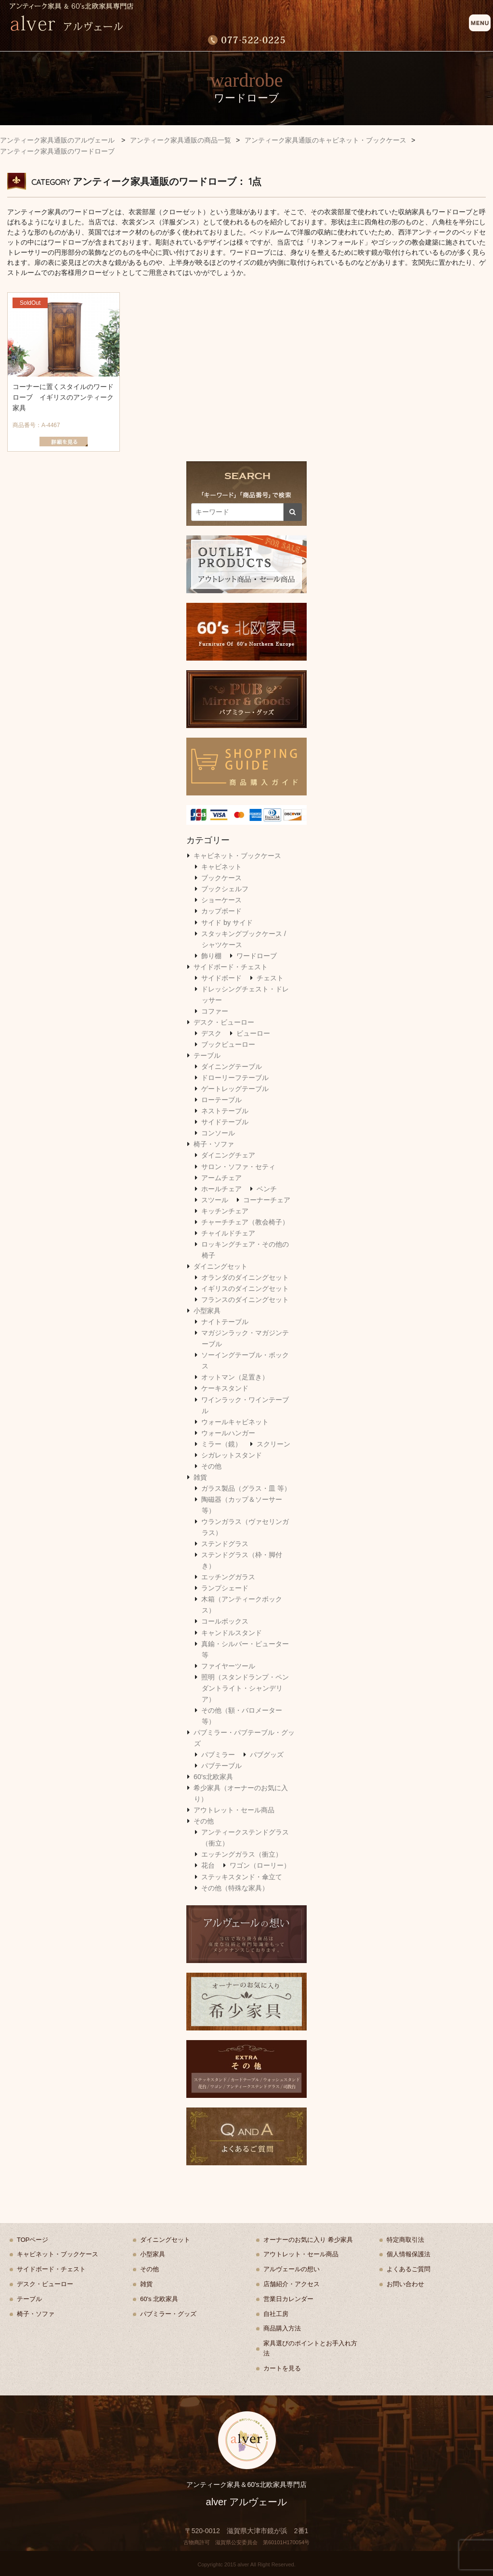 The width and height of the screenshot is (493, 2576). I want to click on ガラス製品（グラス・皿 等）, so click(246, 1488).